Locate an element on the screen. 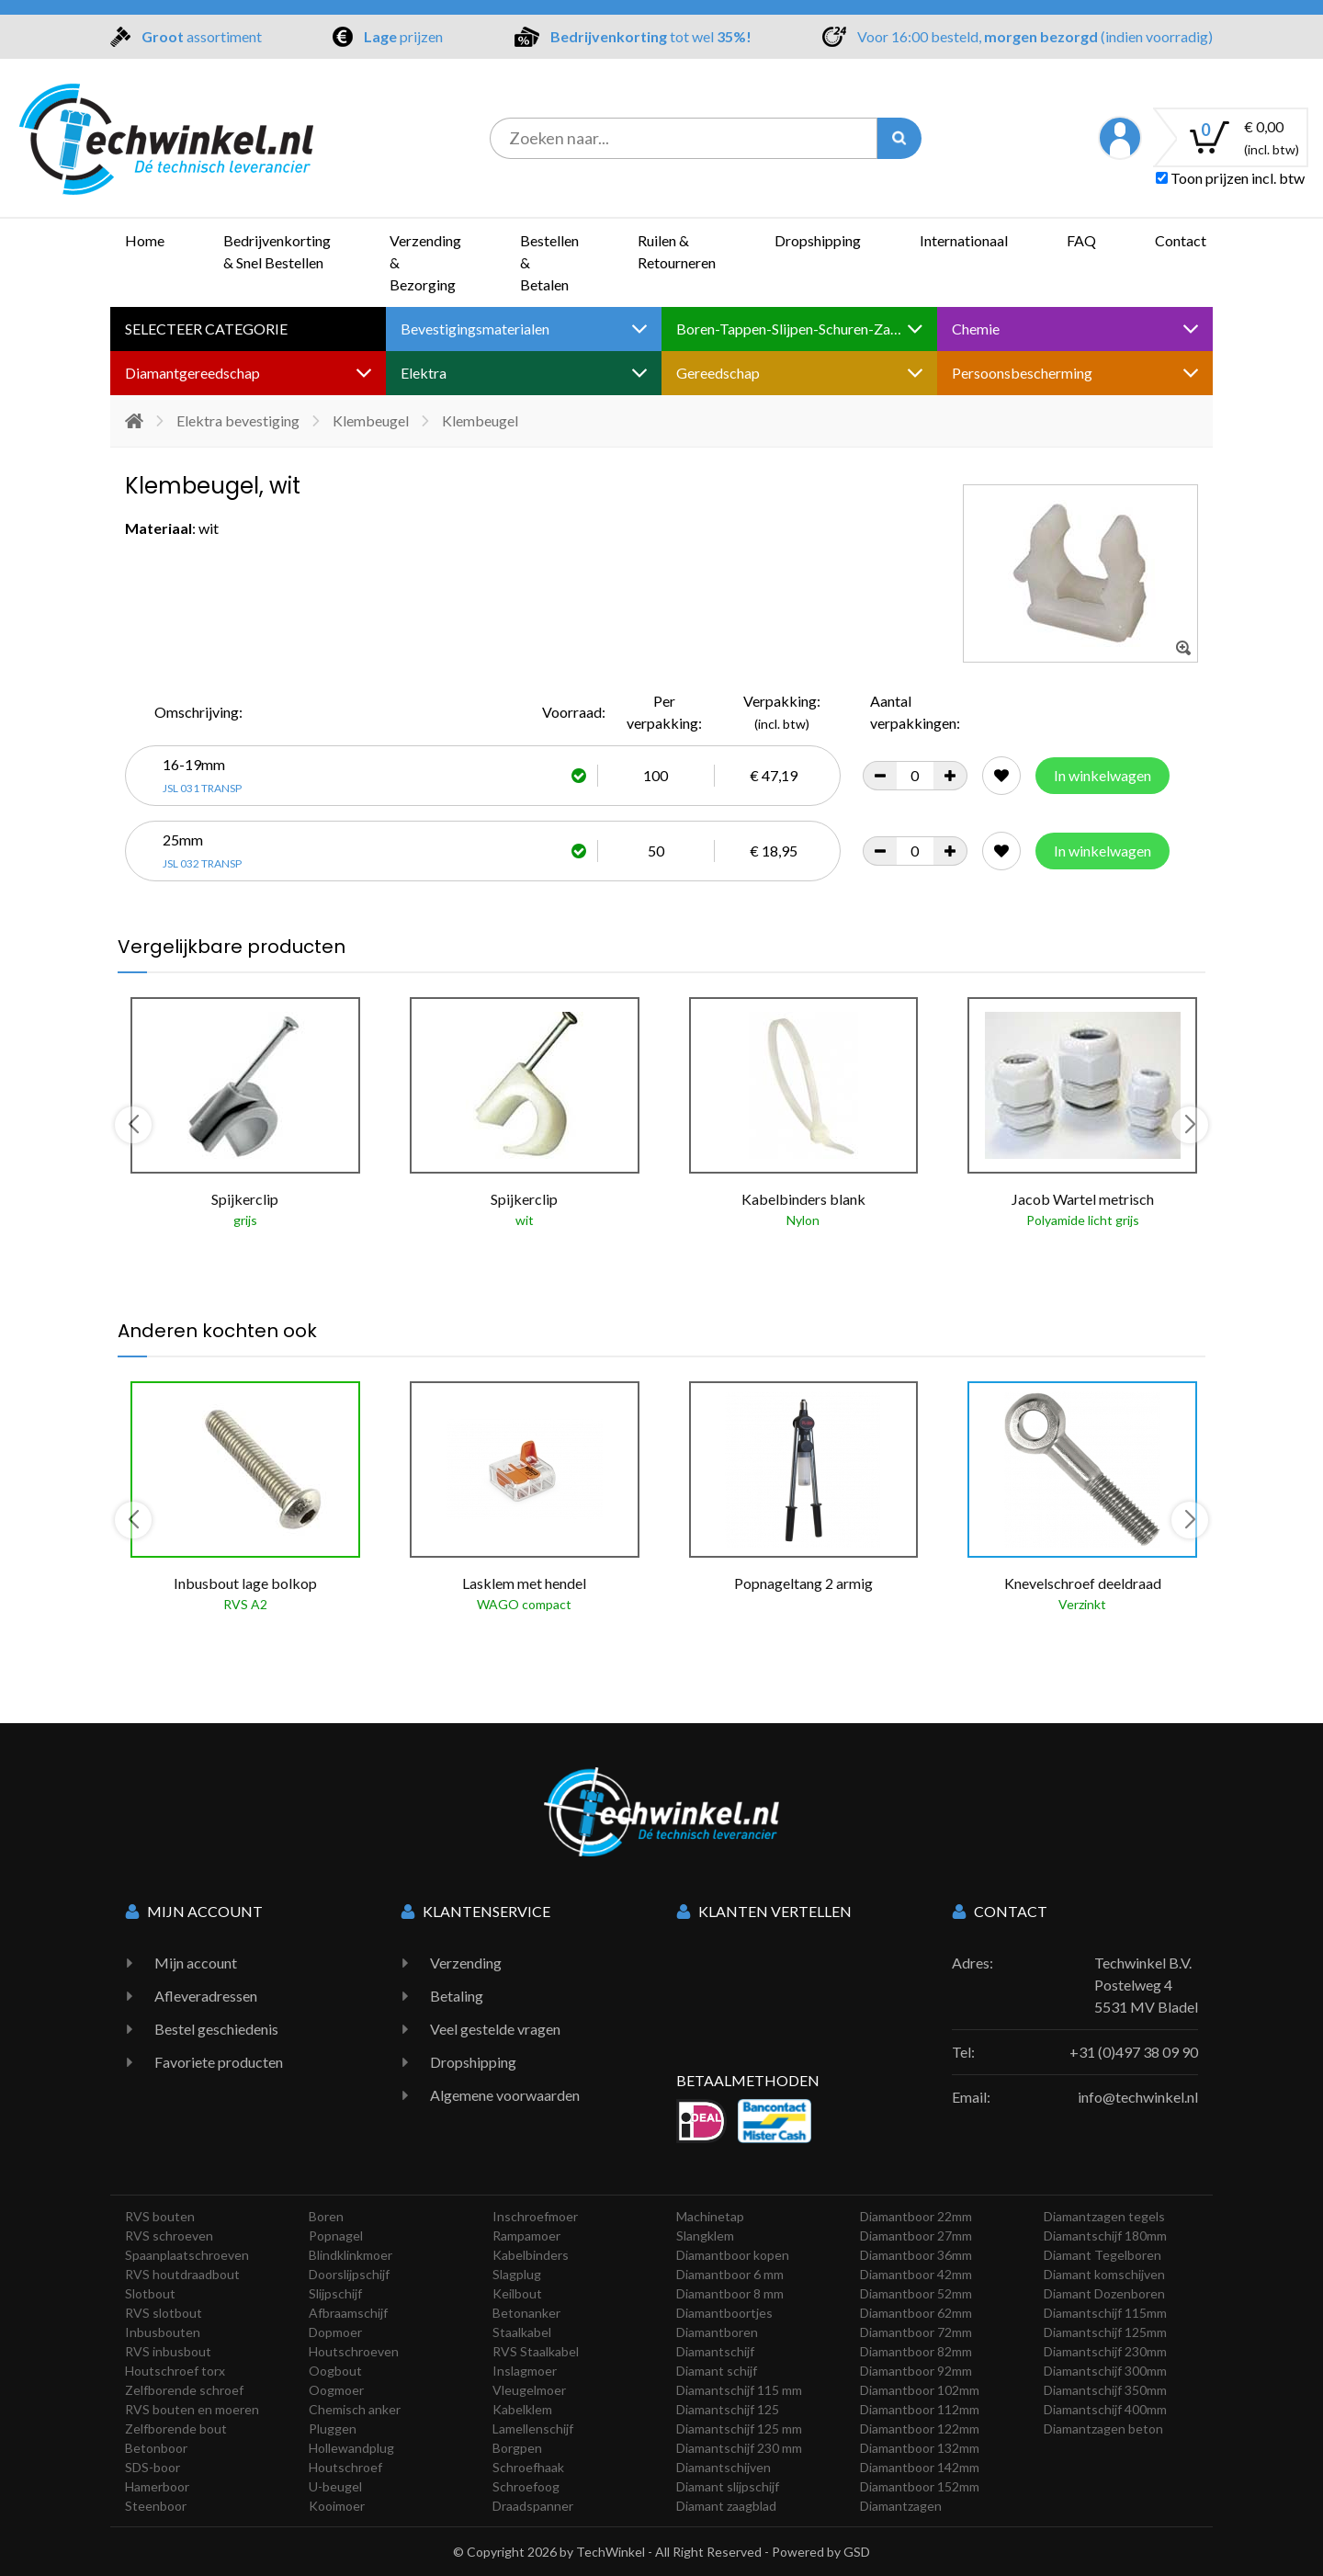 The height and width of the screenshot is (2576, 1323). Internationaal is located at coordinates (964, 240).